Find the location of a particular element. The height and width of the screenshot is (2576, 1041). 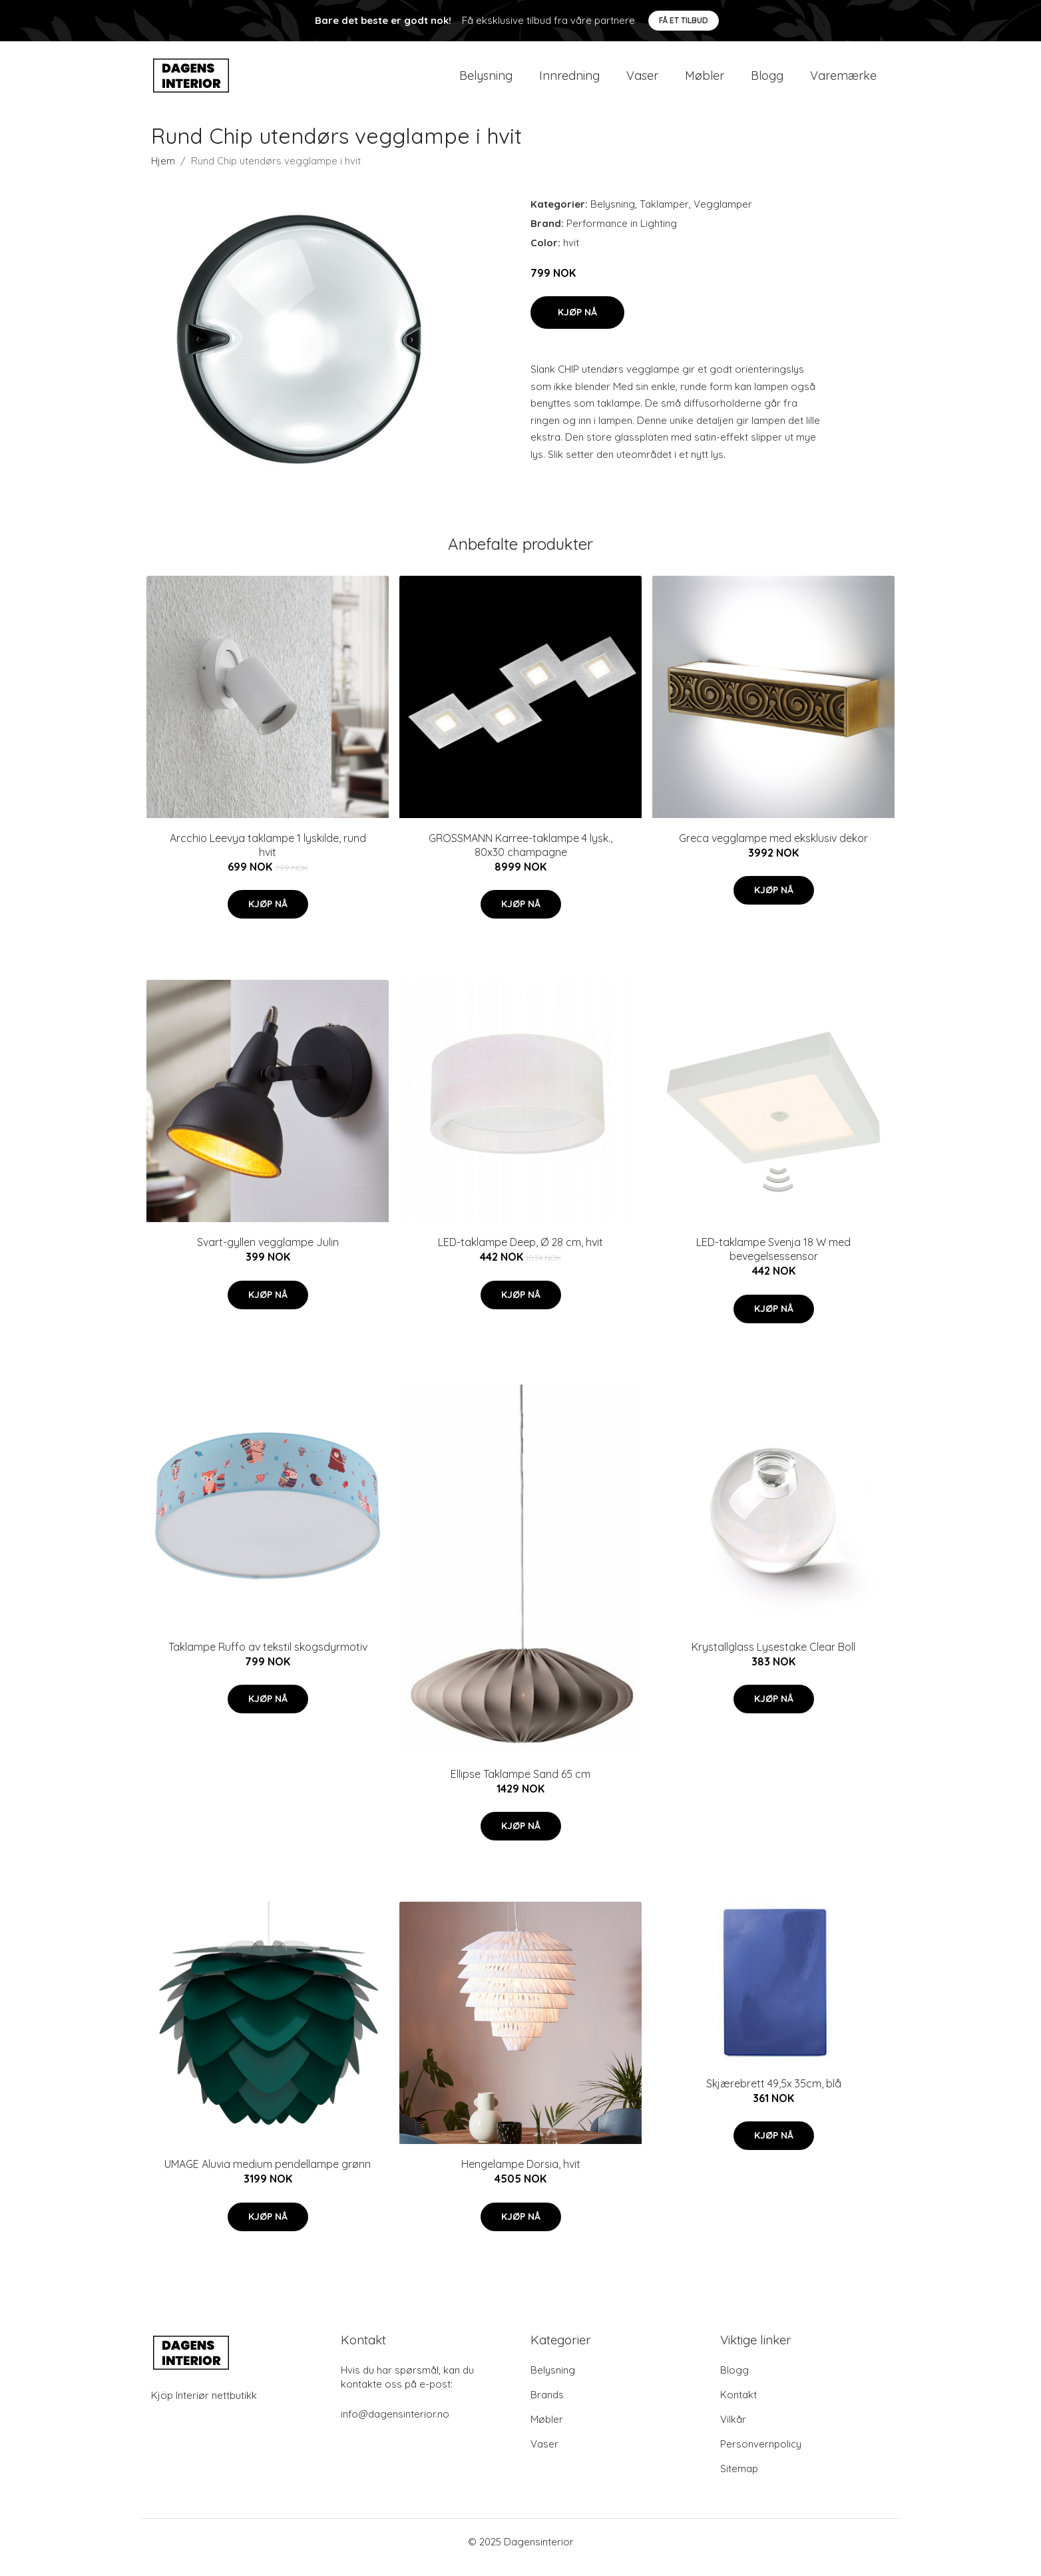

Kontakt is located at coordinates (738, 2406).